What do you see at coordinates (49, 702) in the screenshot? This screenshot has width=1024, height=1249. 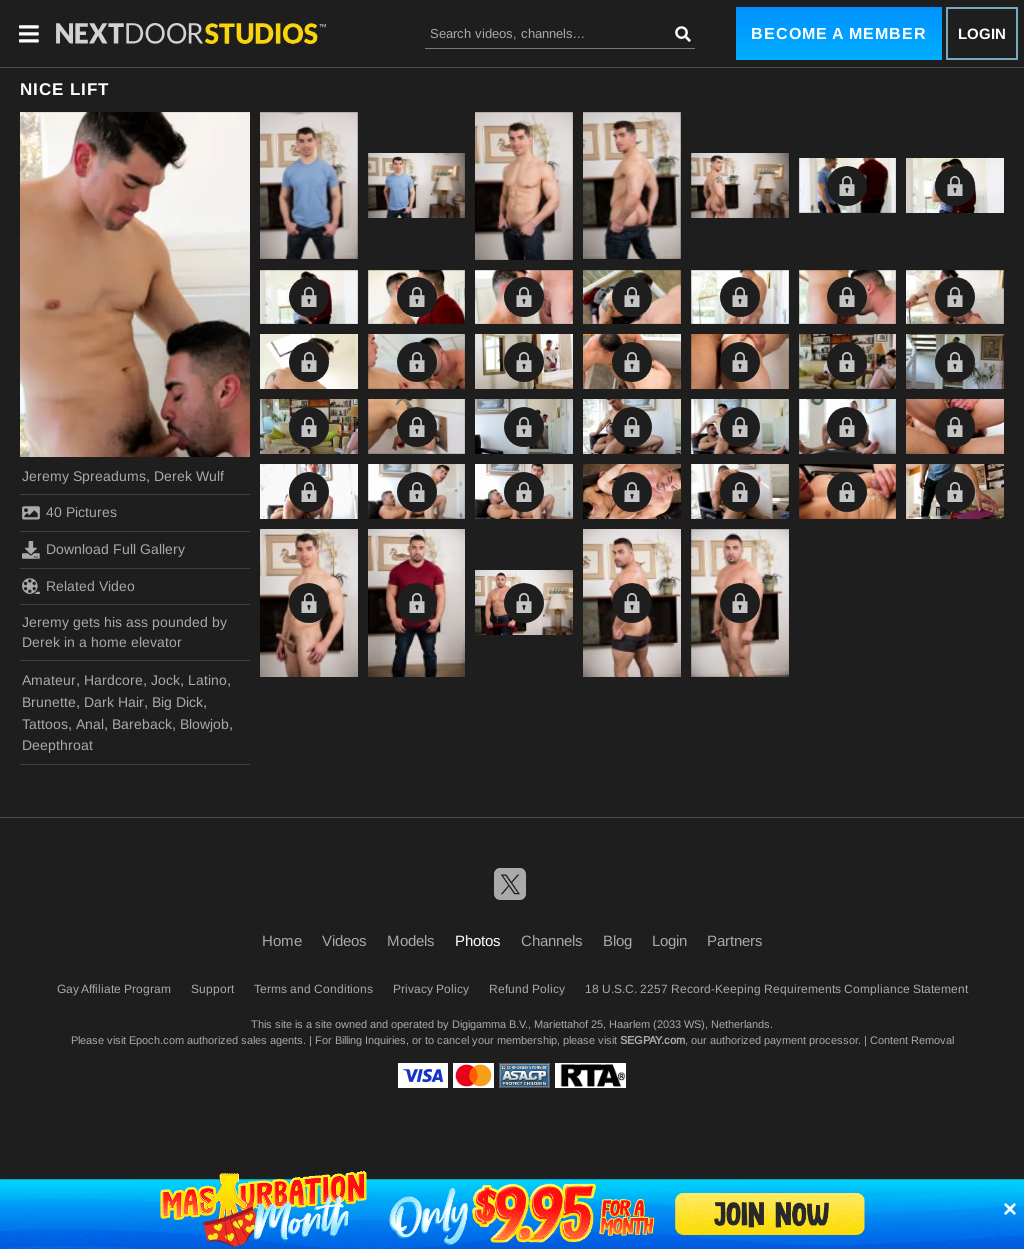 I see `Brunette` at bounding box center [49, 702].